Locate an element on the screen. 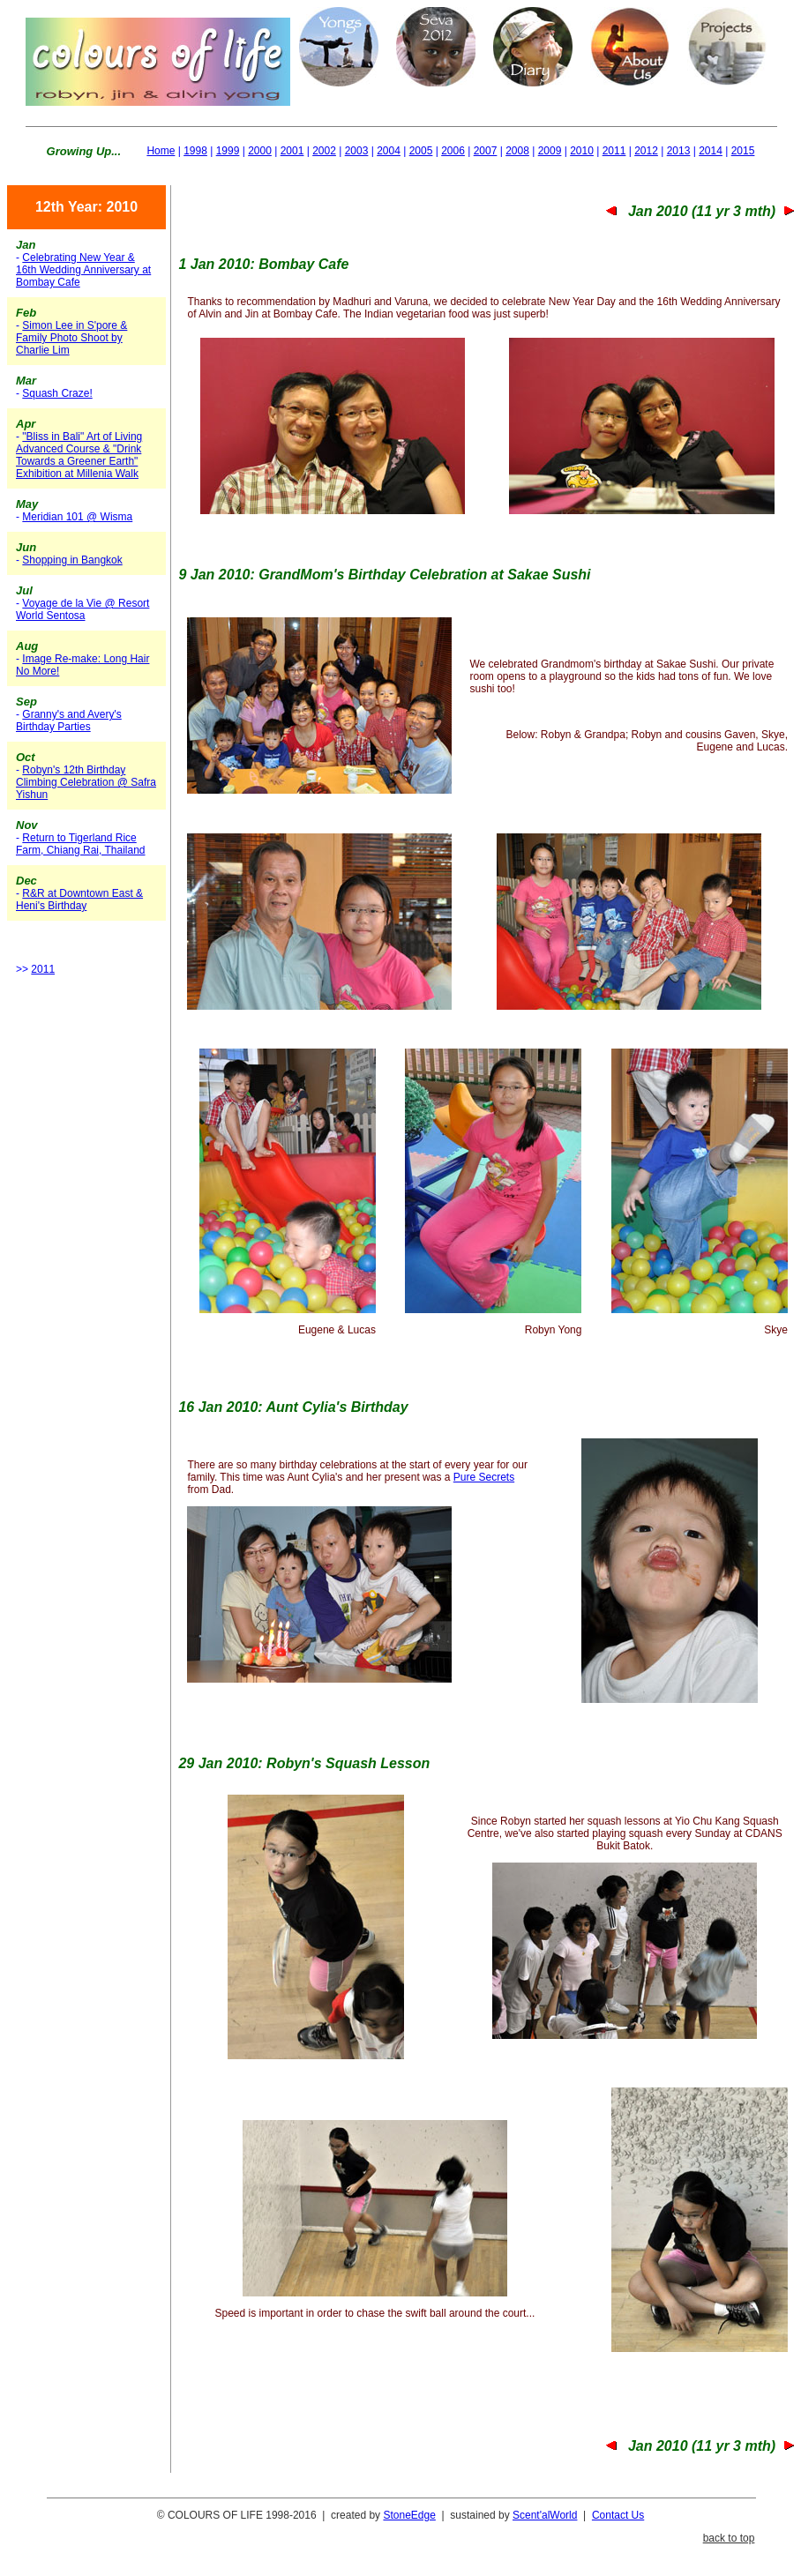 The height and width of the screenshot is (2576, 801). Pure Secrets is located at coordinates (483, 1477).